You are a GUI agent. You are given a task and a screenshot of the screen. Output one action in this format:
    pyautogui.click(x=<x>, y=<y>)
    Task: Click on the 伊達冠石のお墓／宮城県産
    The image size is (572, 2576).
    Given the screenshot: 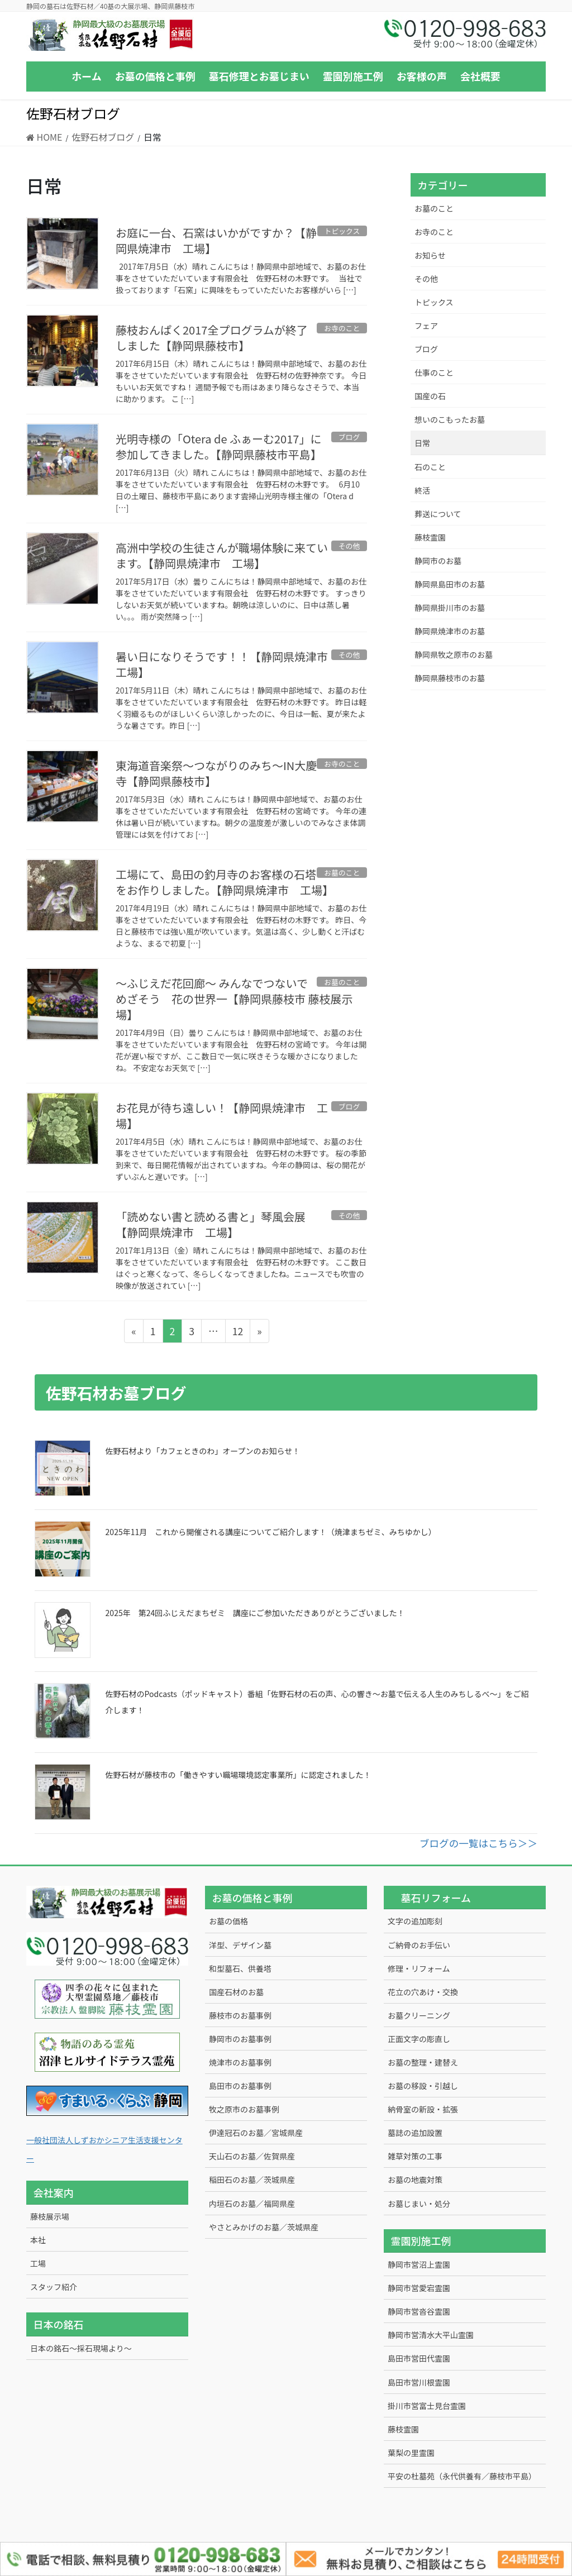 What is the action you would take?
    pyautogui.click(x=256, y=2132)
    